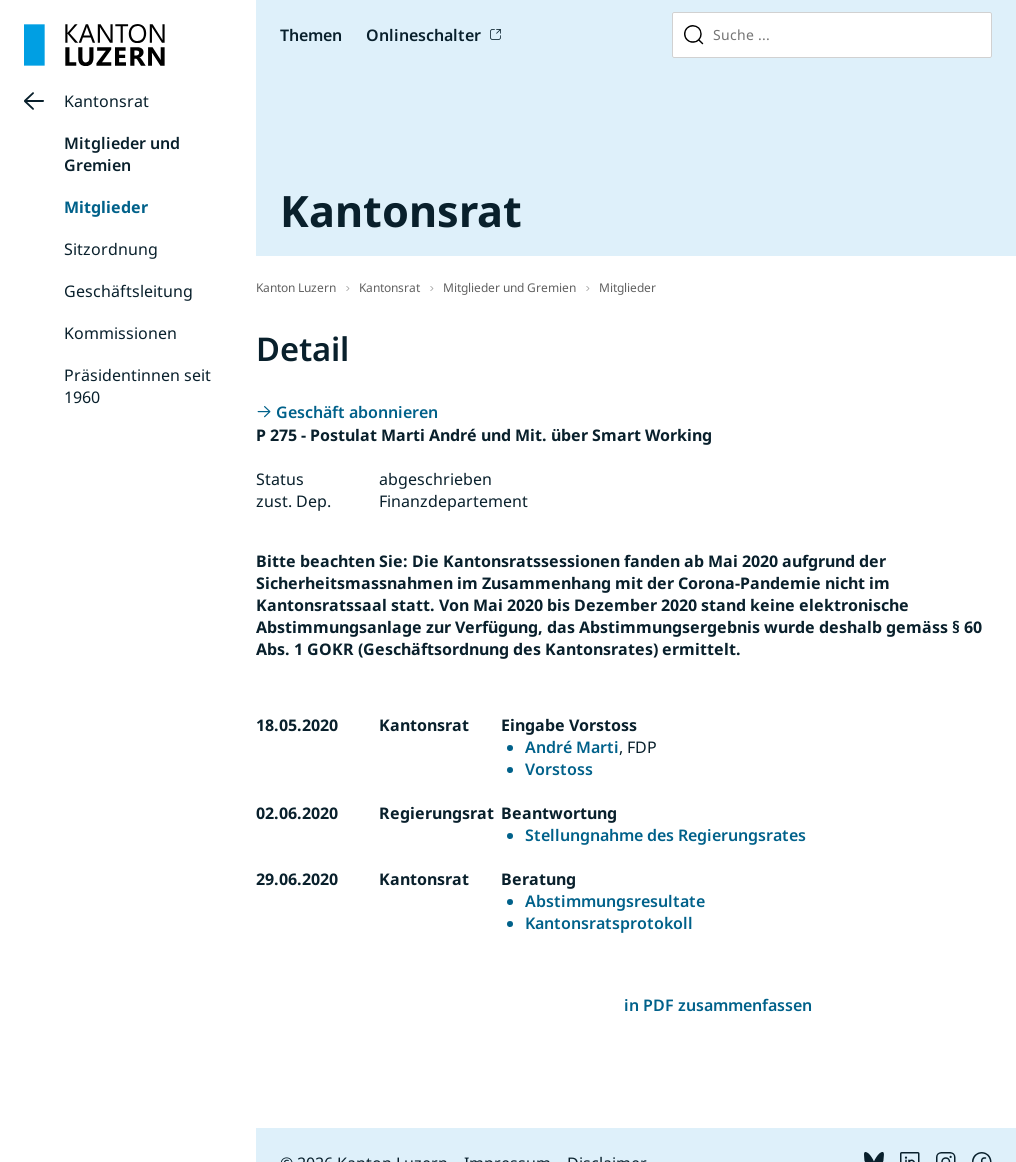 The height and width of the screenshot is (1162, 1016). I want to click on Abstimmungsresultate, so click(615, 901).